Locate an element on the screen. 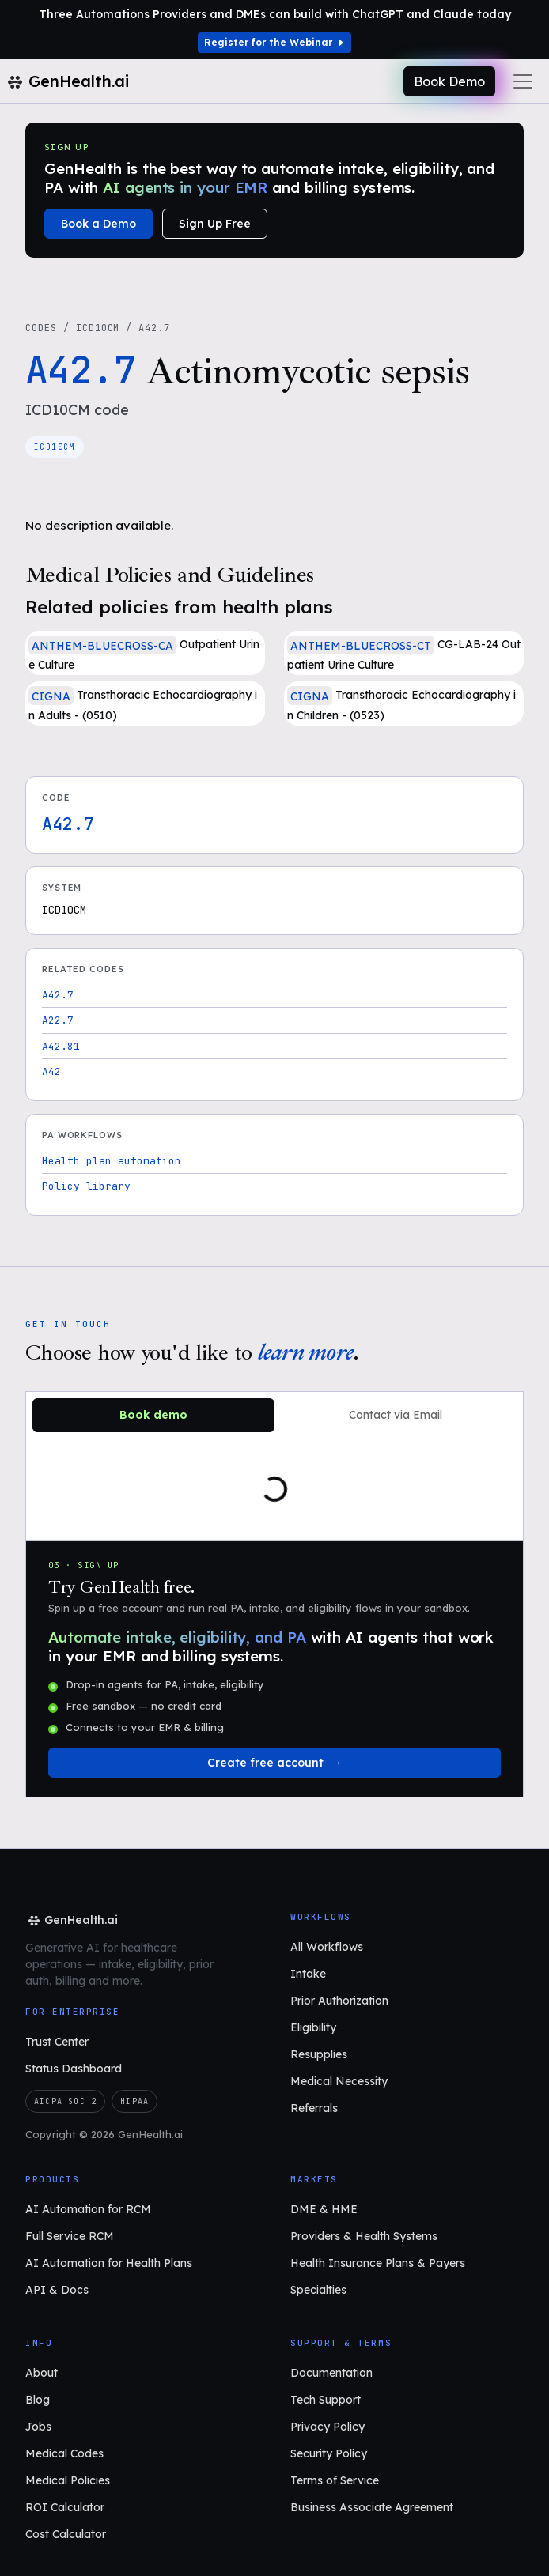  Blog is located at coordinates (37, 2400).